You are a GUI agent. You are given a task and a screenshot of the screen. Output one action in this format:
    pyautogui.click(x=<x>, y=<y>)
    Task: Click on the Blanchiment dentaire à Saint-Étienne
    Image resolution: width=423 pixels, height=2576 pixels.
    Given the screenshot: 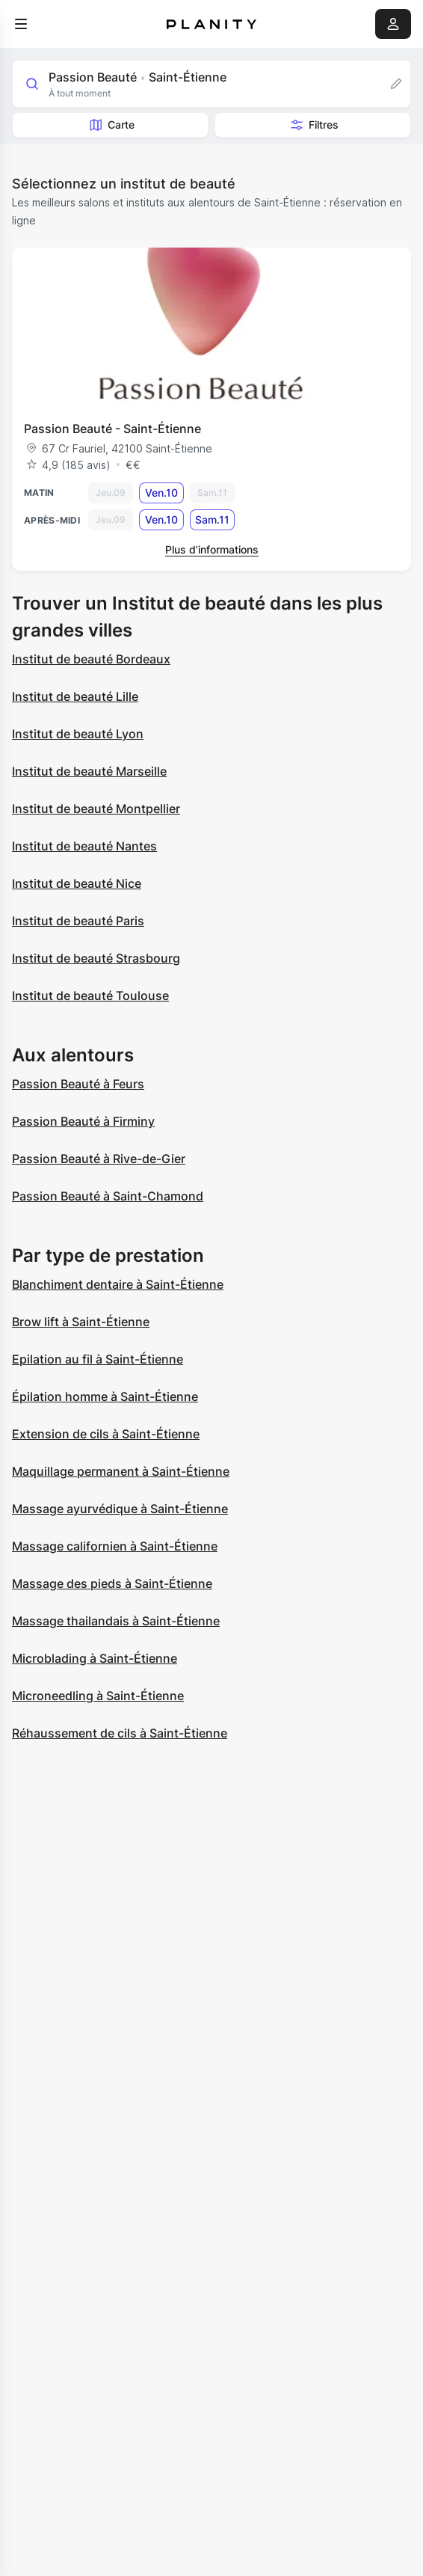 What is the action you would take?
    pyautogui.click(x=117, y=1284)
    